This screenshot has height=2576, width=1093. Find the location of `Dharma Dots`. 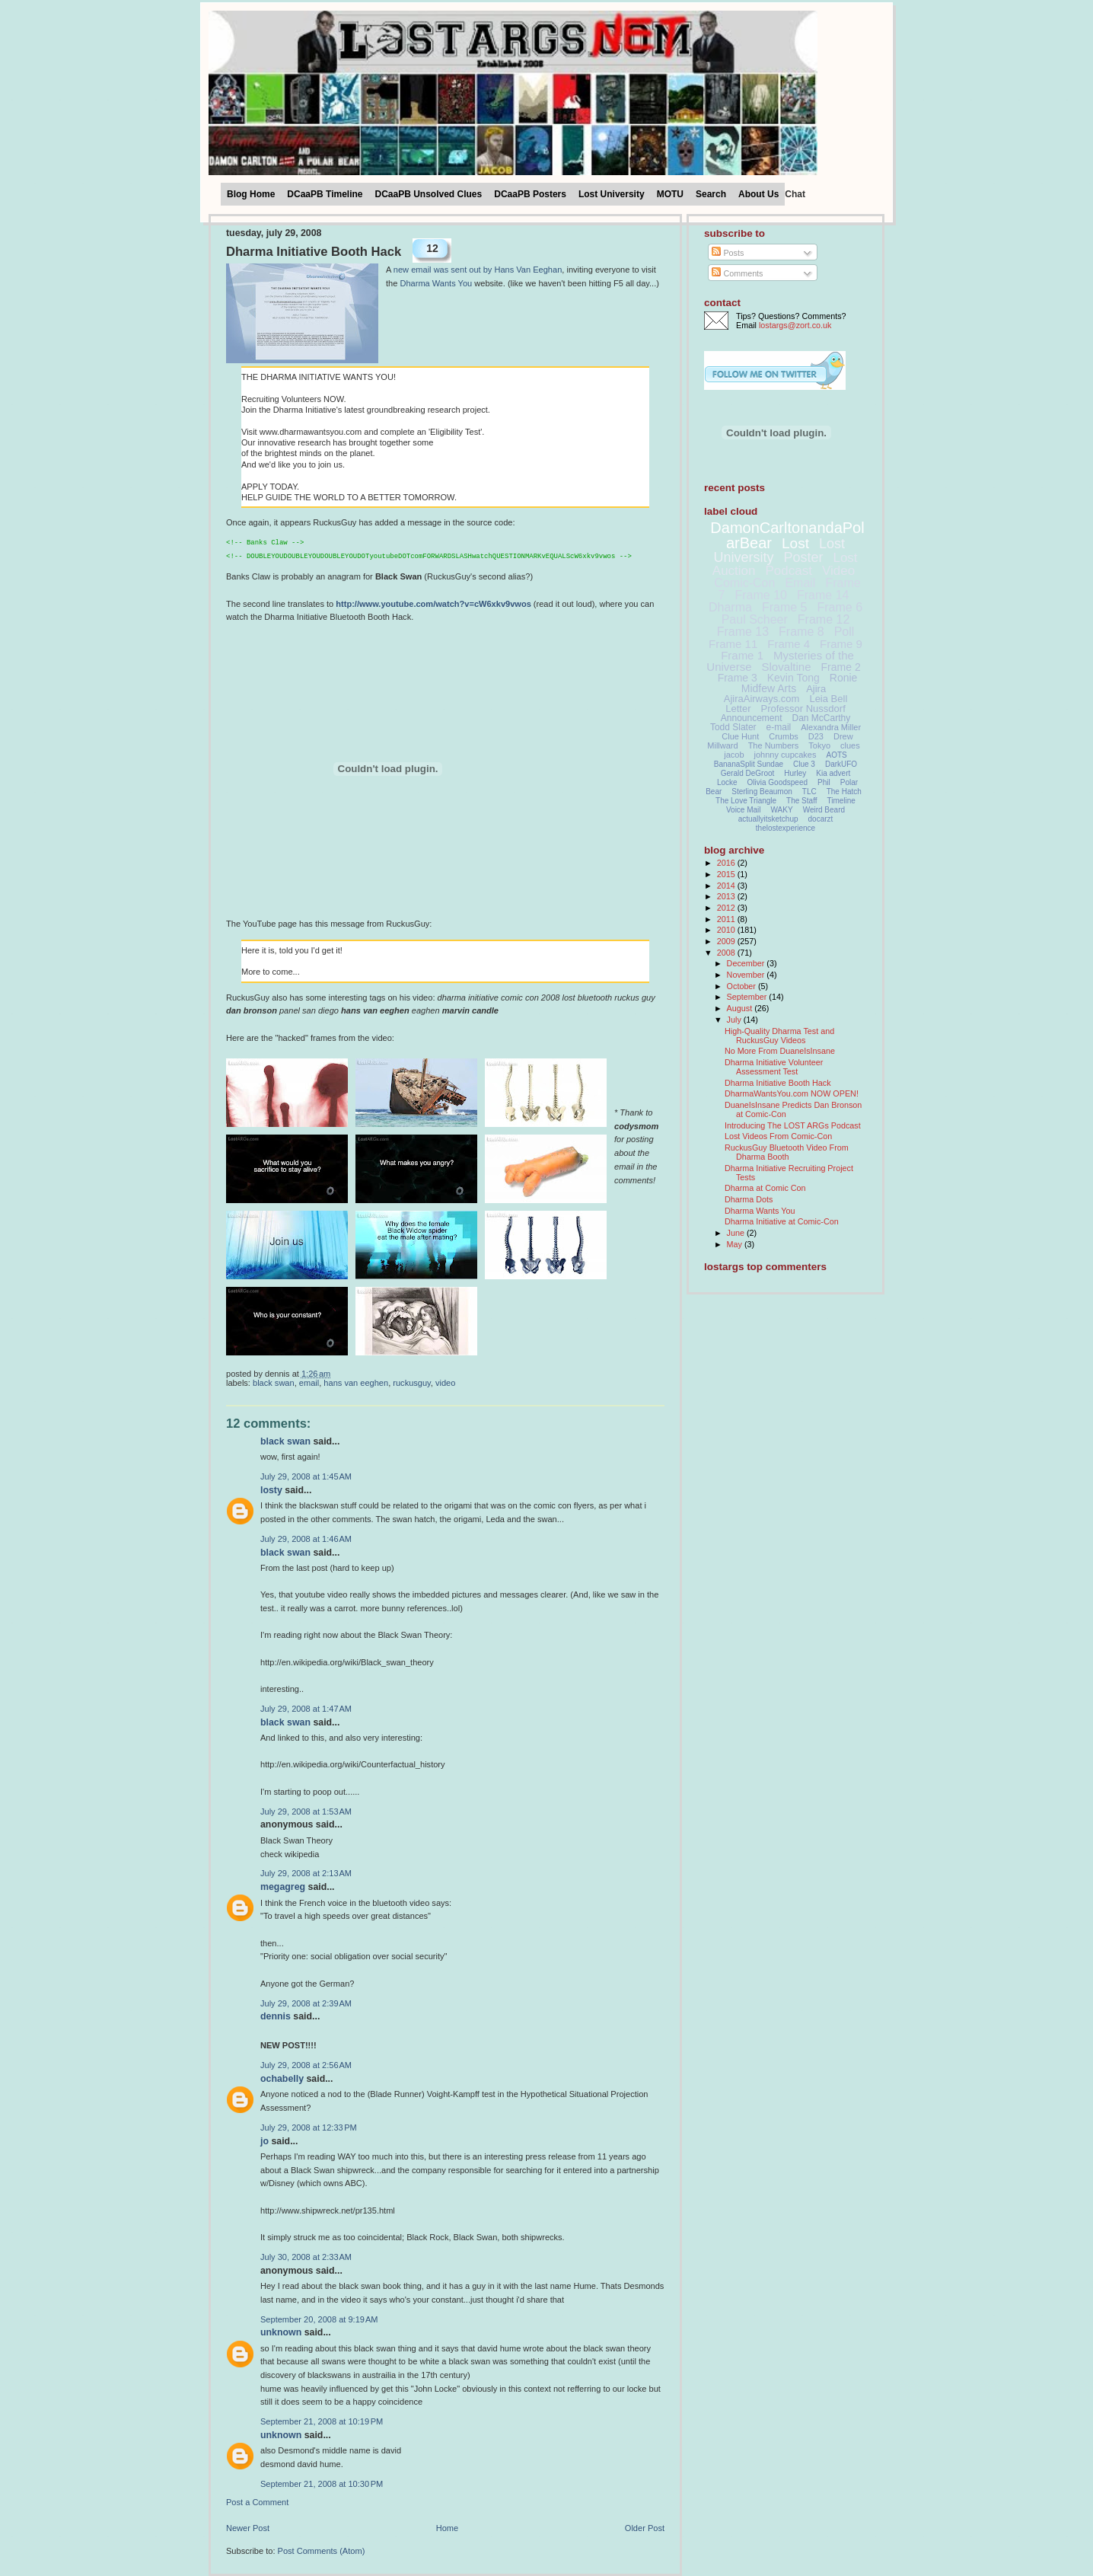

Dharma Dots is located at coordinates (749, 1199).